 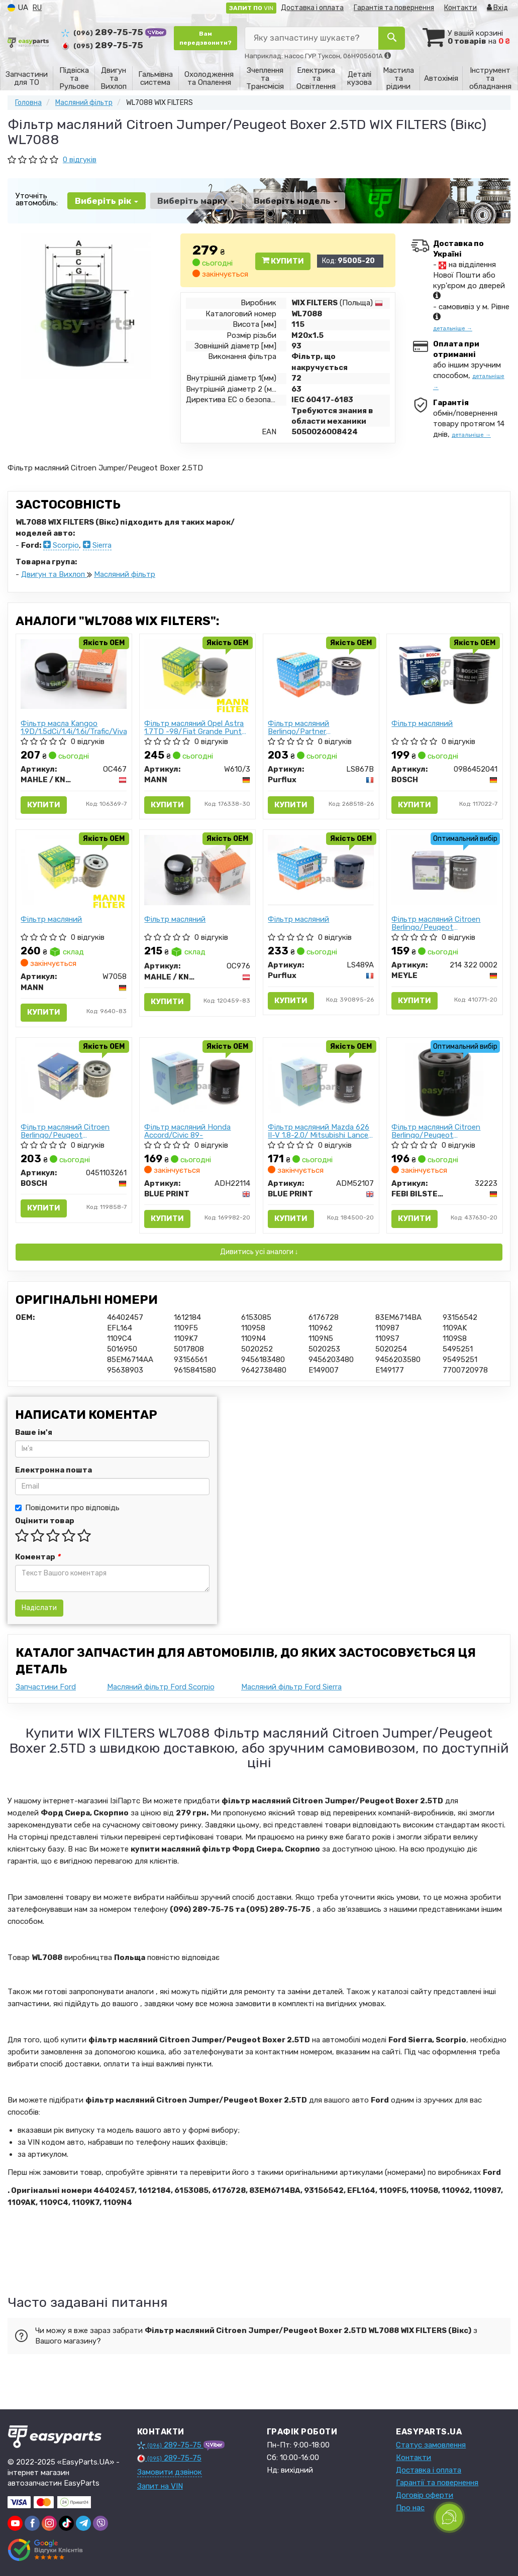 I want to click on Фільтр масляний Berlingo/Partner 1.8/1.9D/1.1i/1.4i/1.8i 96-99, so click(x=313, y=727).